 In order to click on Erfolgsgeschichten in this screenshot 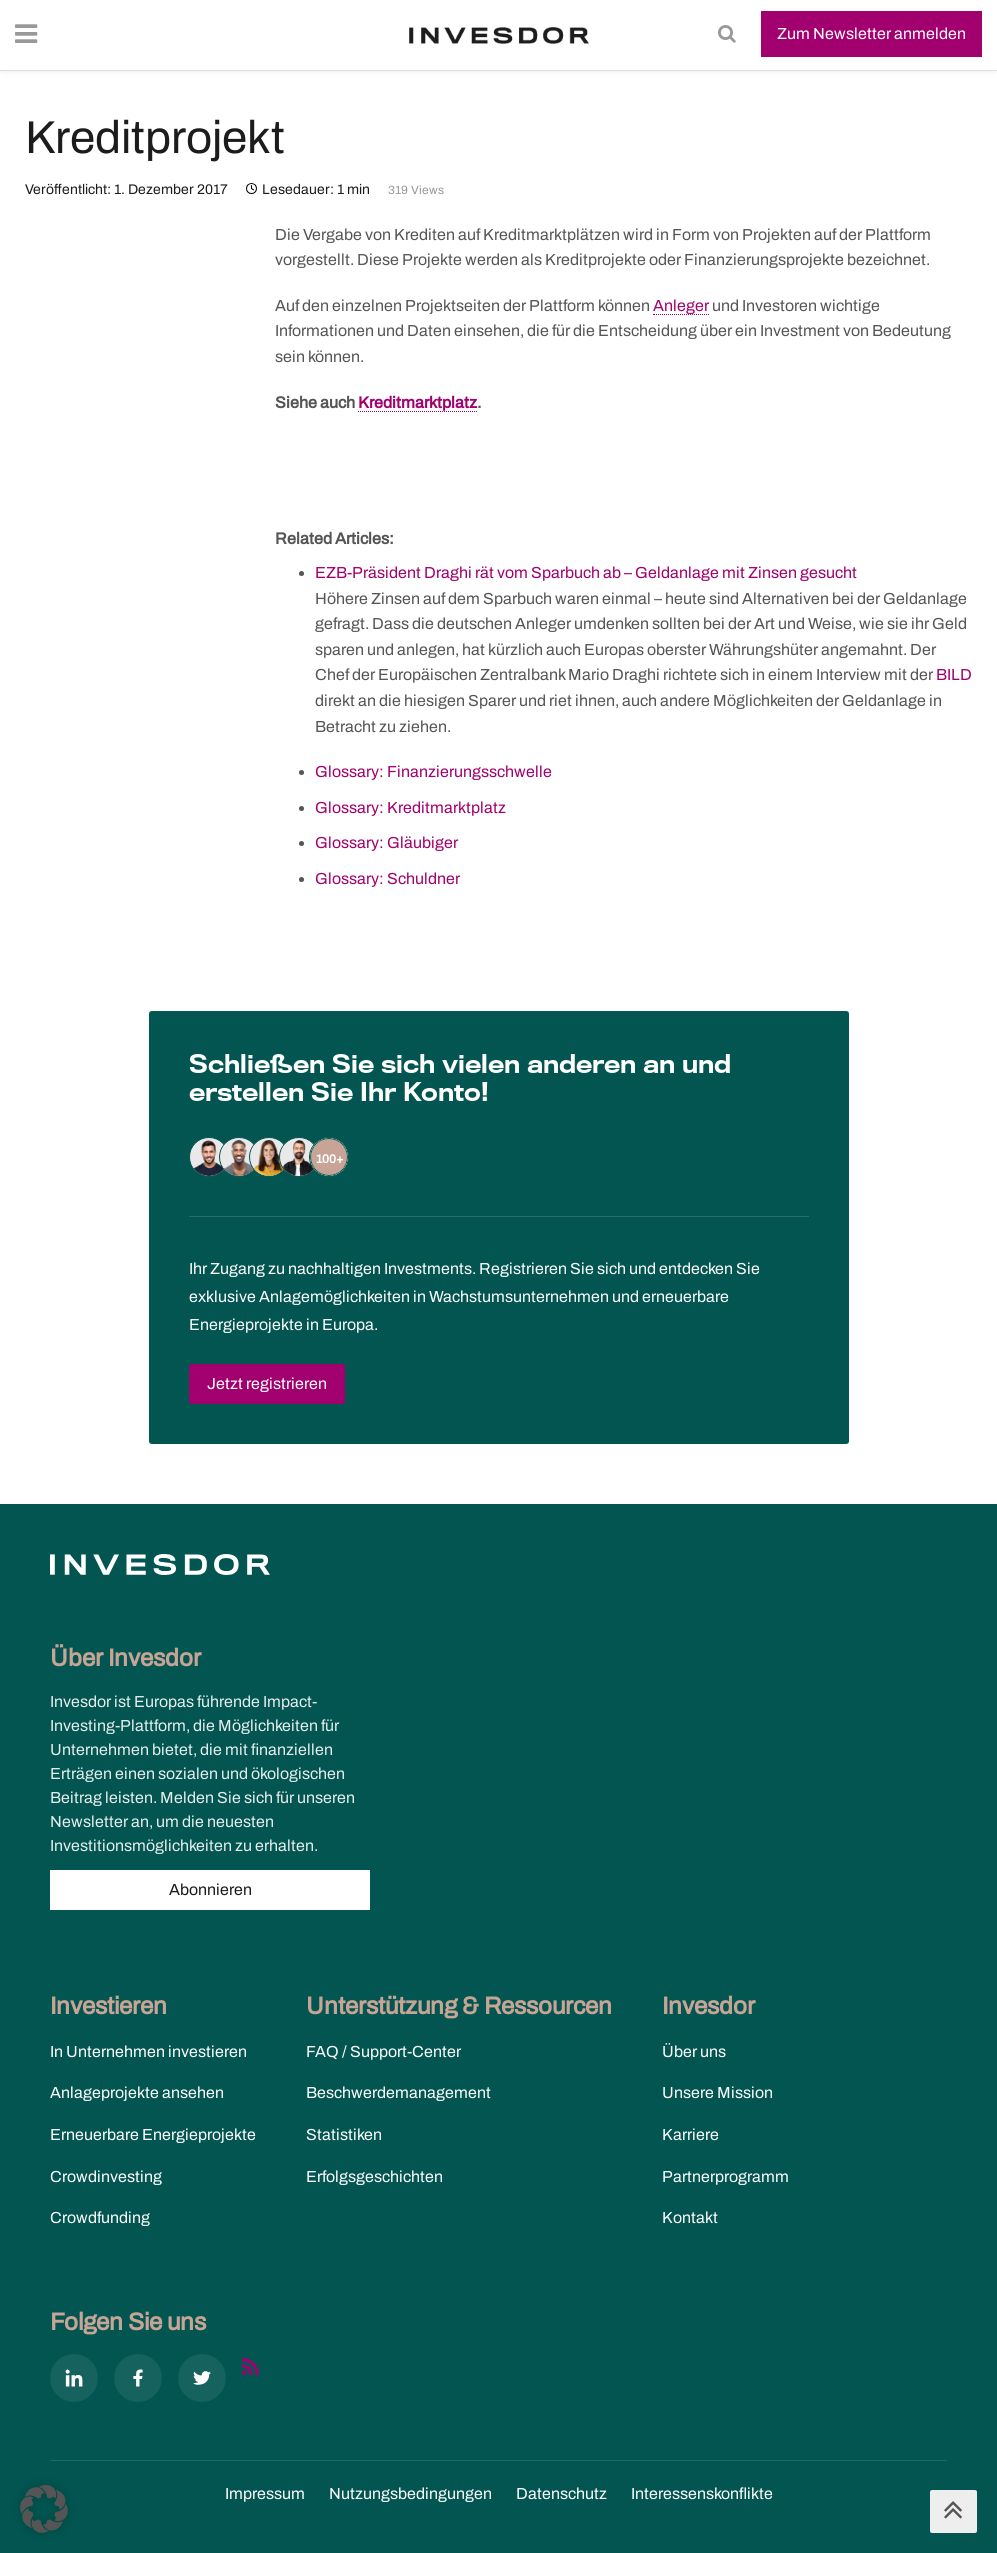, I will do `click(374, 2176)`.